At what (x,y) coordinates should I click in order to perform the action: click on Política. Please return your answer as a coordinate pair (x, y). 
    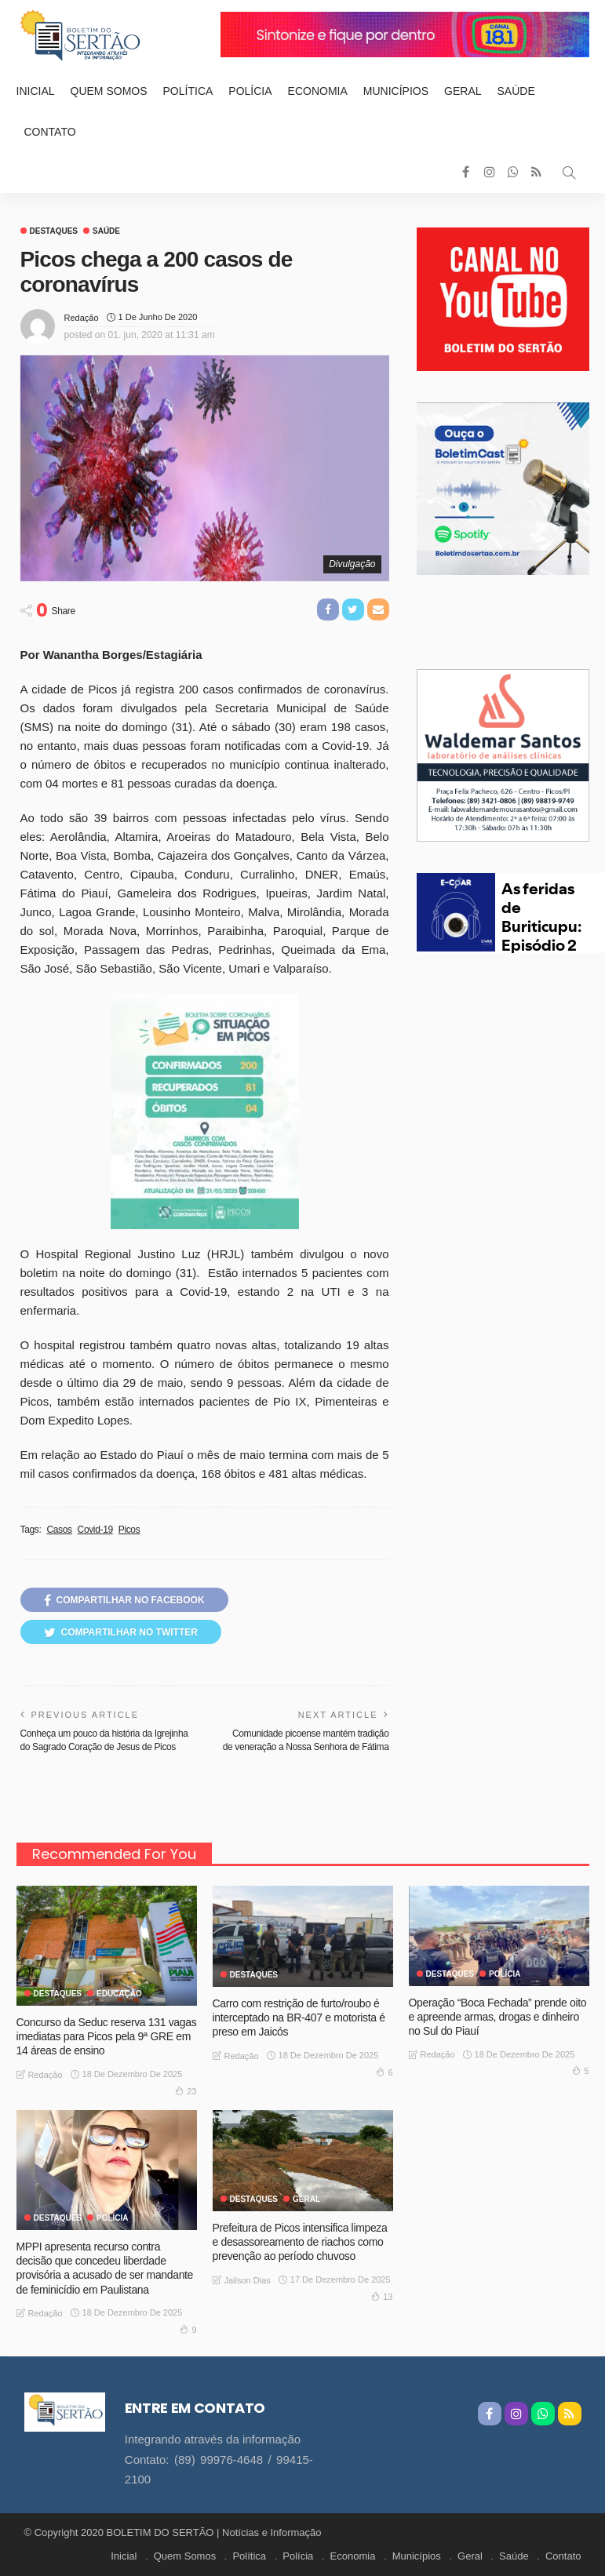
    Looking at the image, I should click on (188, 91).